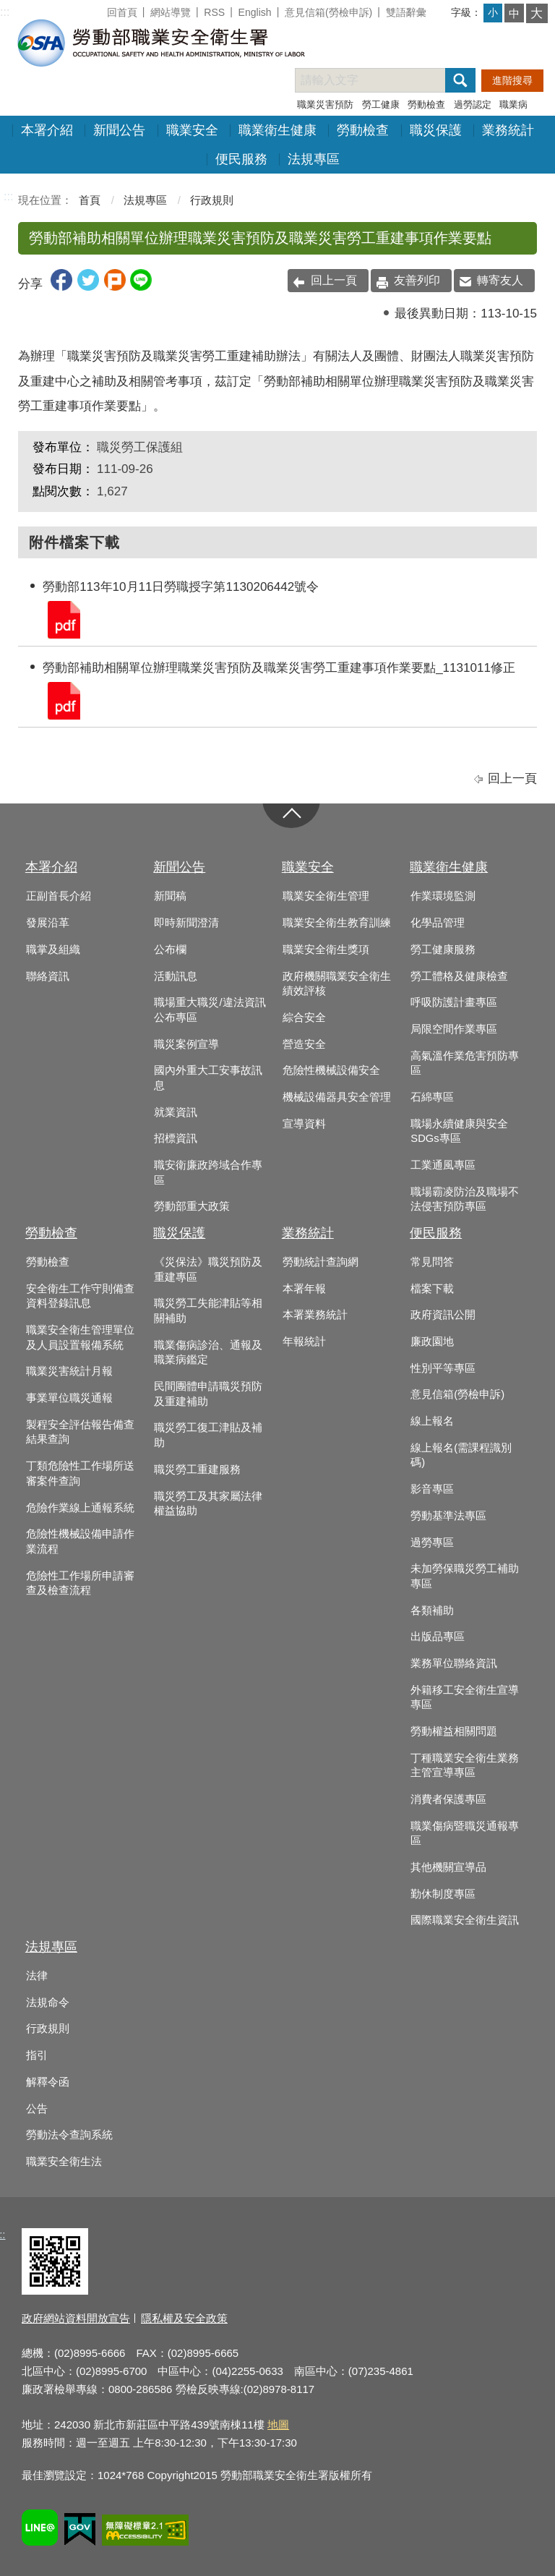 The height and width of the screenshot is (2576, 555). I want to click on 職業安全衛生管理, so click(326, 896).